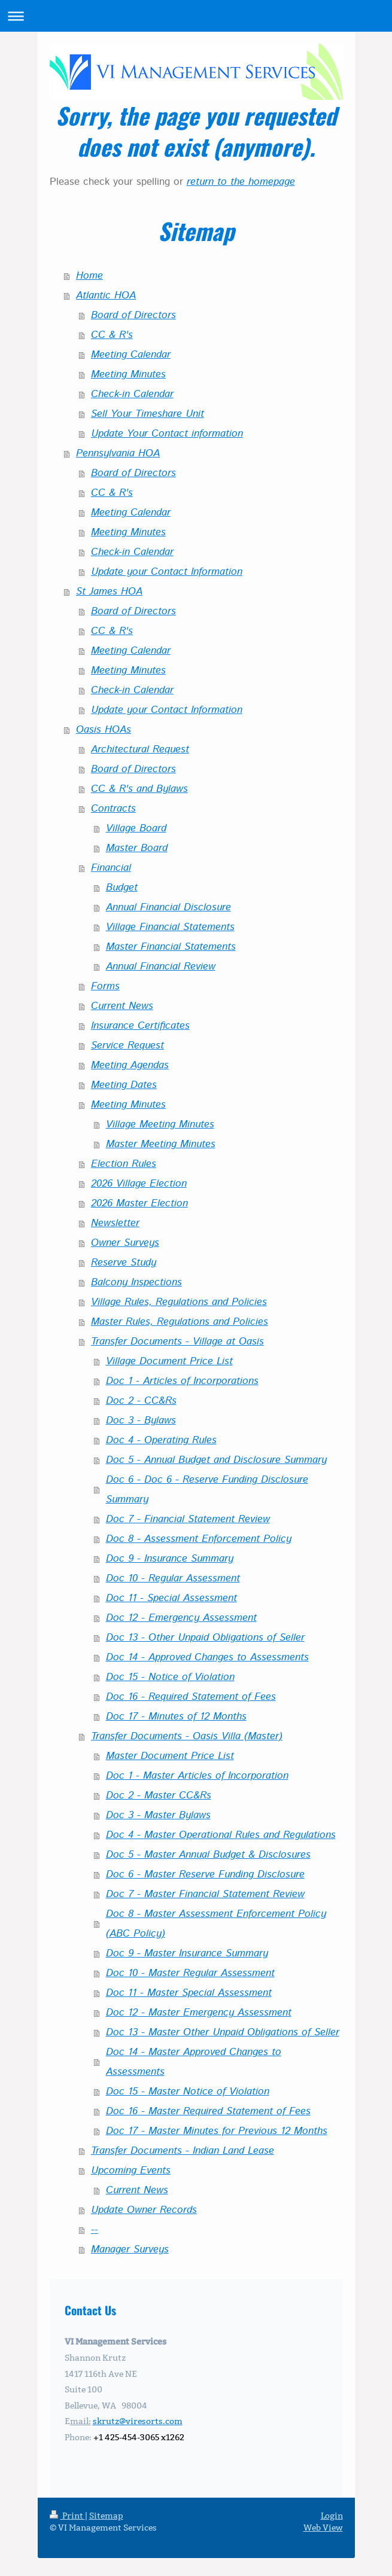 This screenshot has height=2576, width=392. What do you see at coordinates (221, 1835) in the screenshot?
I see `Doc 4 - Master Operational Rules and Regulations` at bounding box center [221, 1835].